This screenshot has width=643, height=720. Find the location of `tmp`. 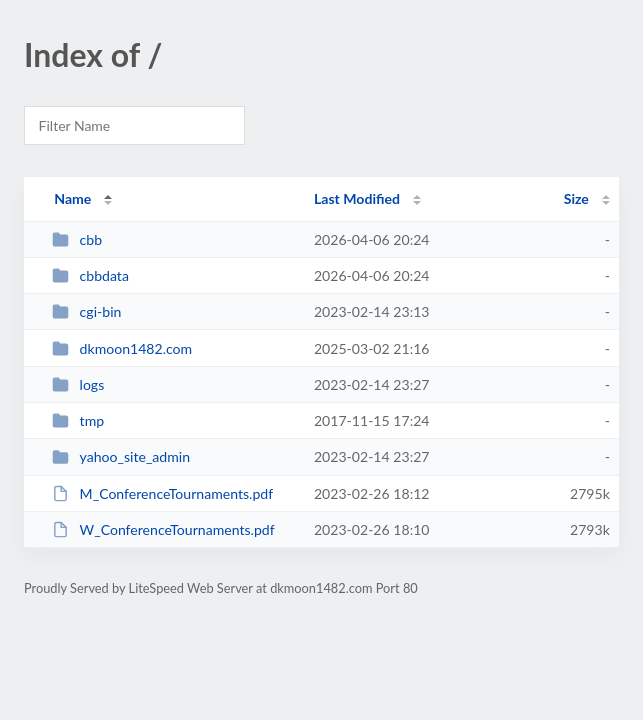

tmp is located at coordinates (78, 420).